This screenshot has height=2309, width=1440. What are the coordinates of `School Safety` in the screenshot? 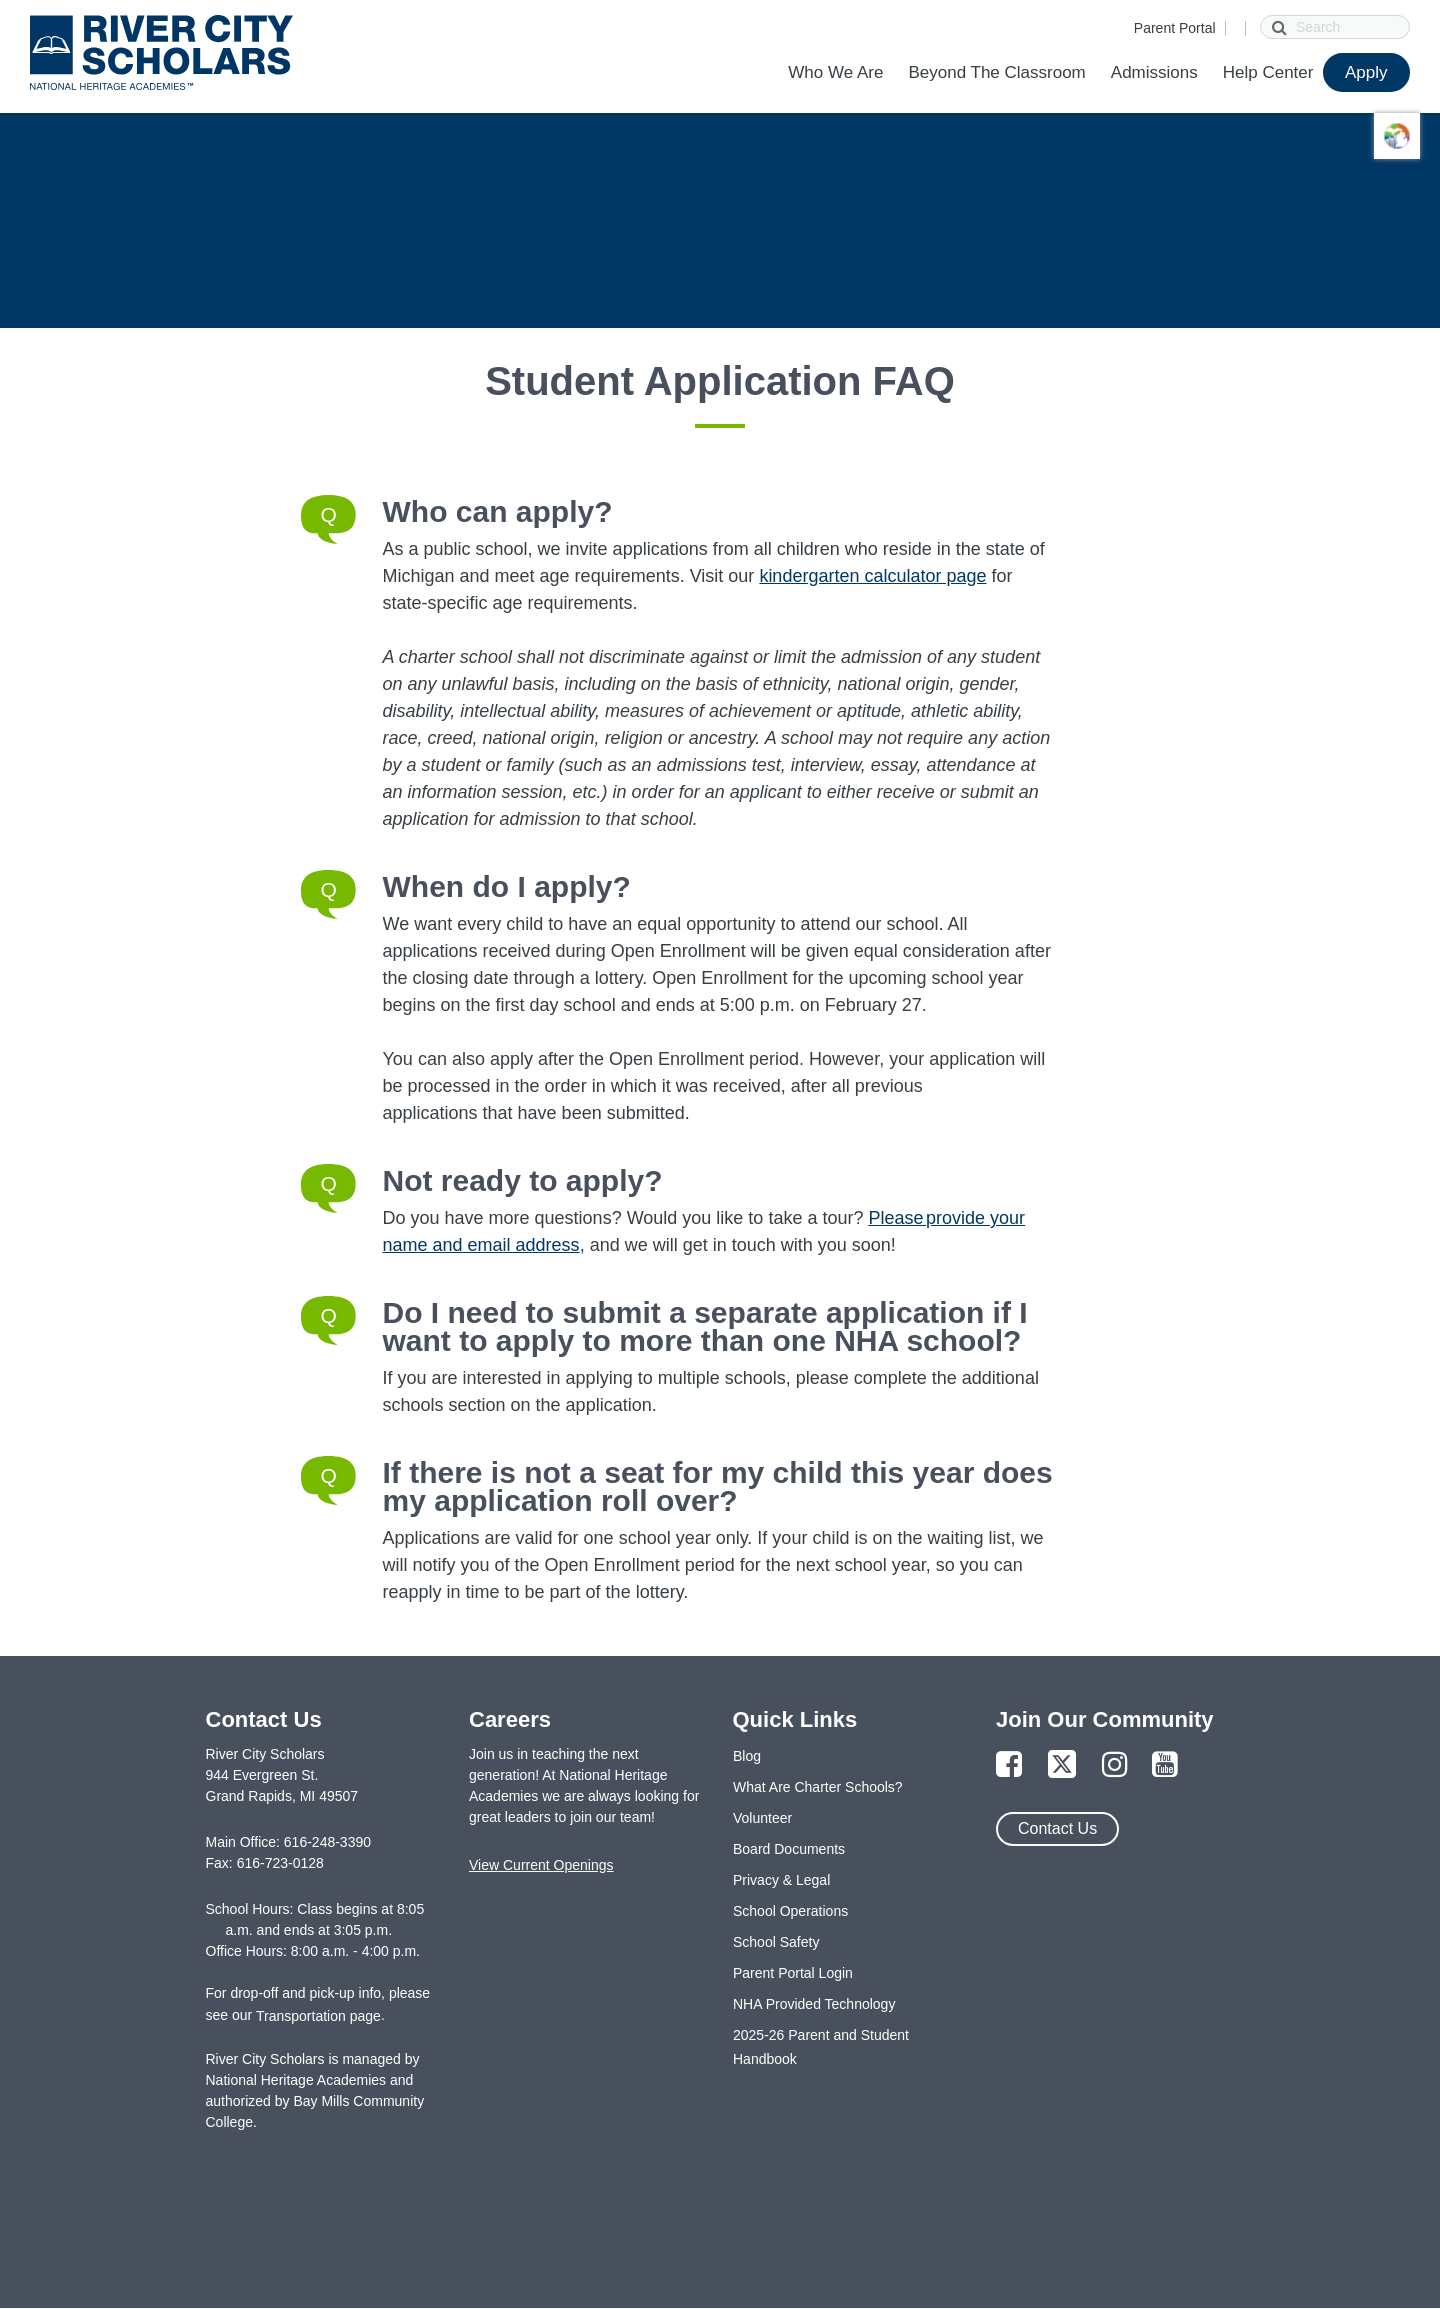 It's located at (776, 1942).